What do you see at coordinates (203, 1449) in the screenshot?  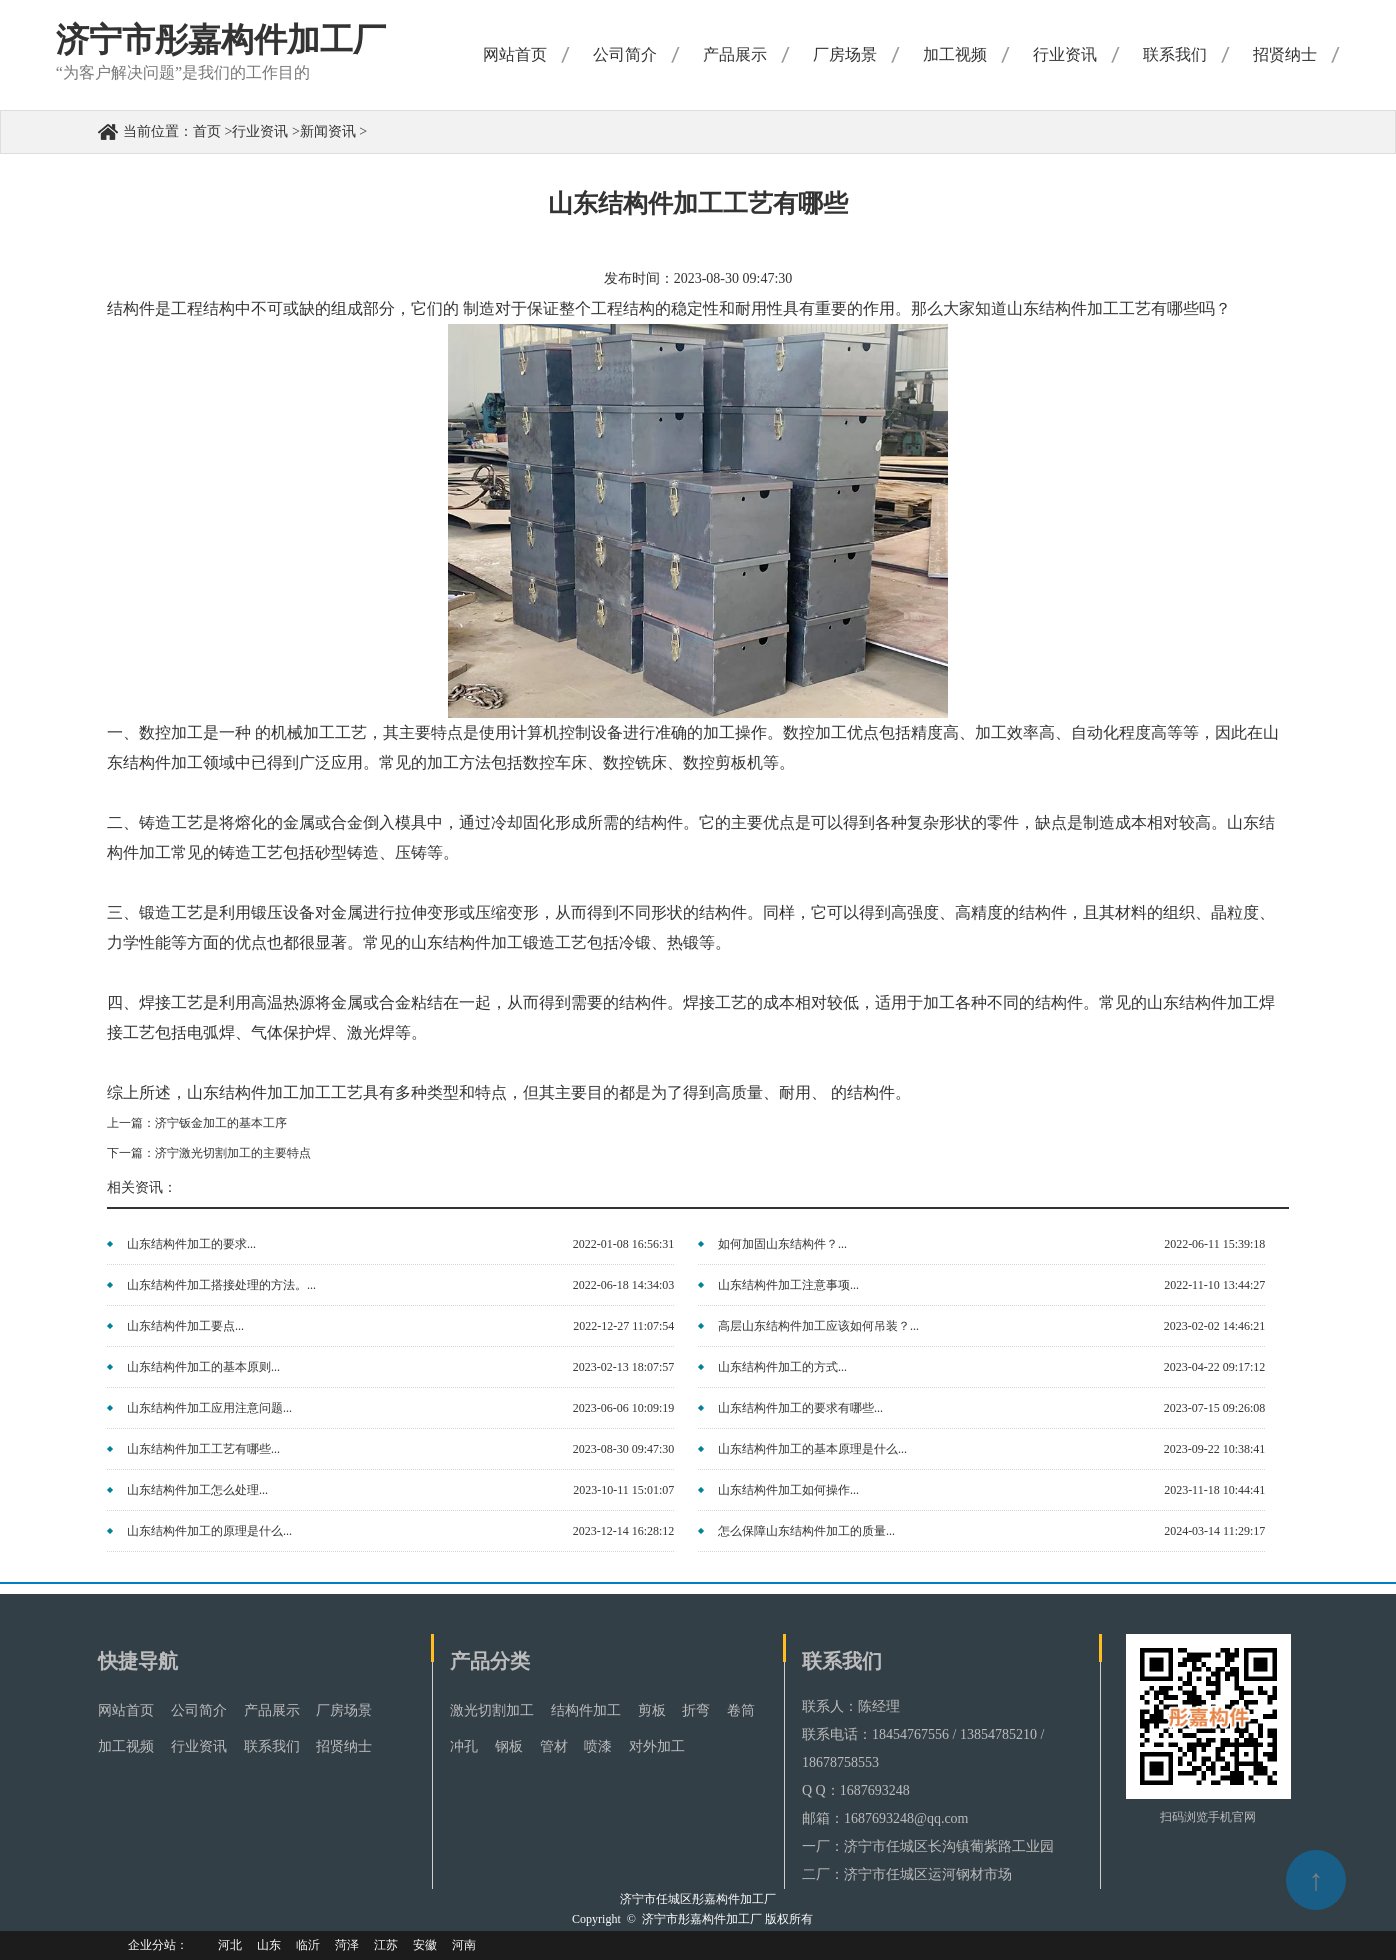 I see `山东结构件加工工艺有哪些...` at bounding box center [203, 1449].